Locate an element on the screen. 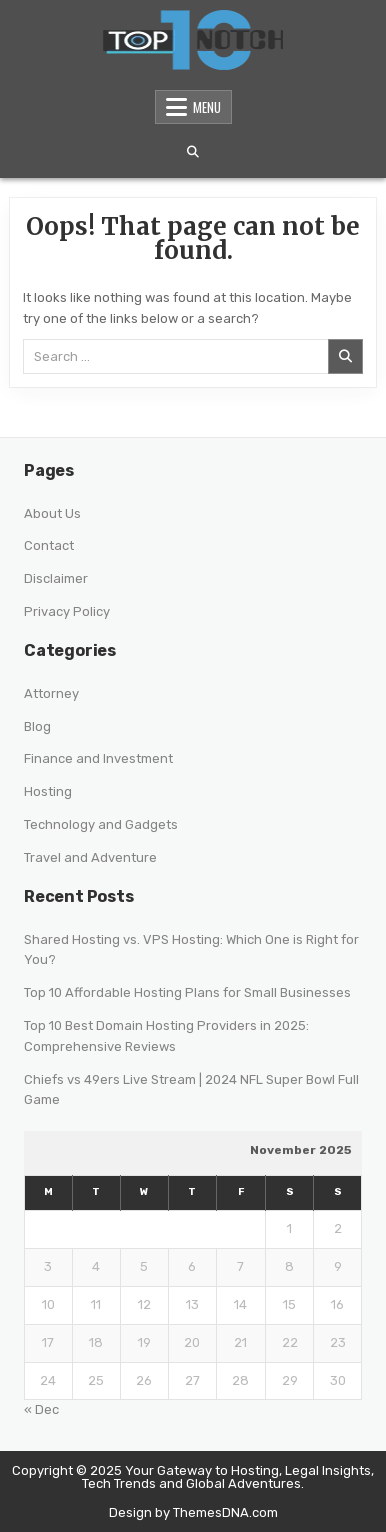  Attorney is located at coordinates (51, 693).